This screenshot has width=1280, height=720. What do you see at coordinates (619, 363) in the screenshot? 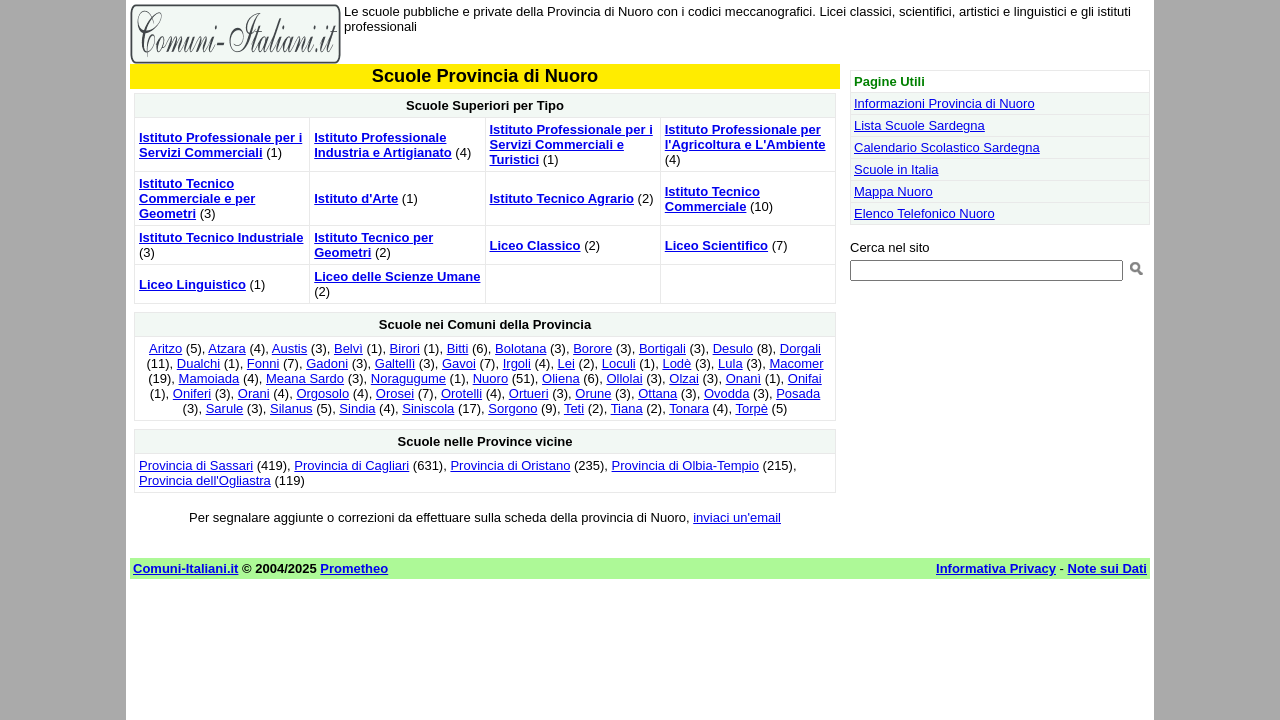
I see `Loculi` at bounding box center [619, 363].